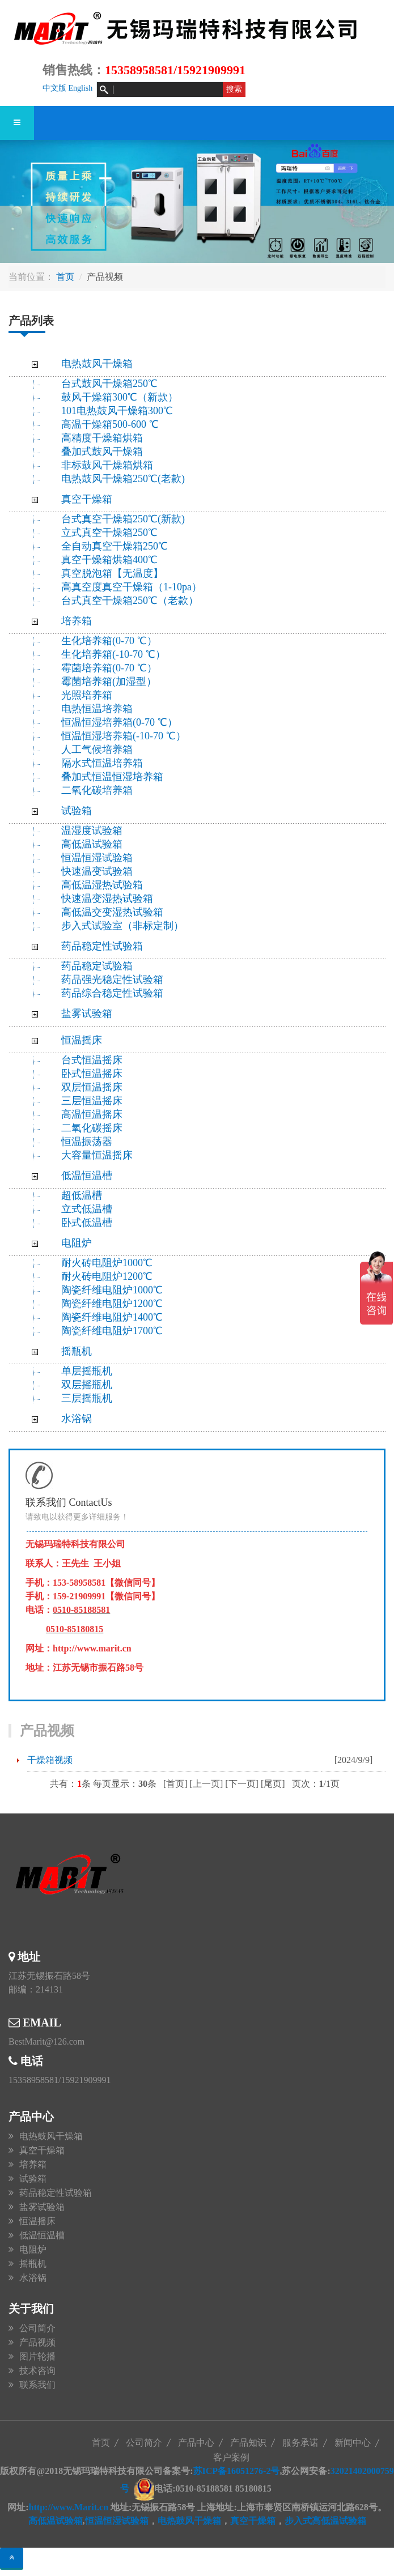 The height and width of the screenshot is (2576, 394). Describe the element at coordinates (102, 451) in the screenshot. I see `叠加式鼓风干燥箱` at that location.